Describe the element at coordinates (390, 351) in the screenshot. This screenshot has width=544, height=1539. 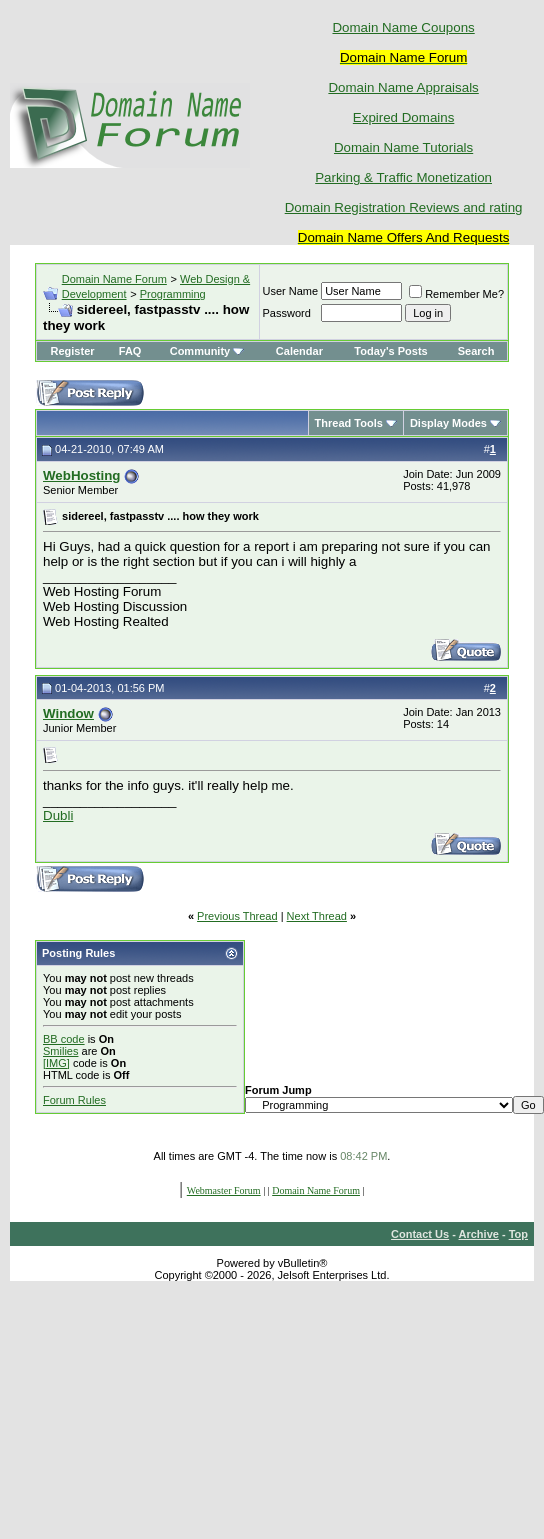
I see `Today's Posts` at that location.